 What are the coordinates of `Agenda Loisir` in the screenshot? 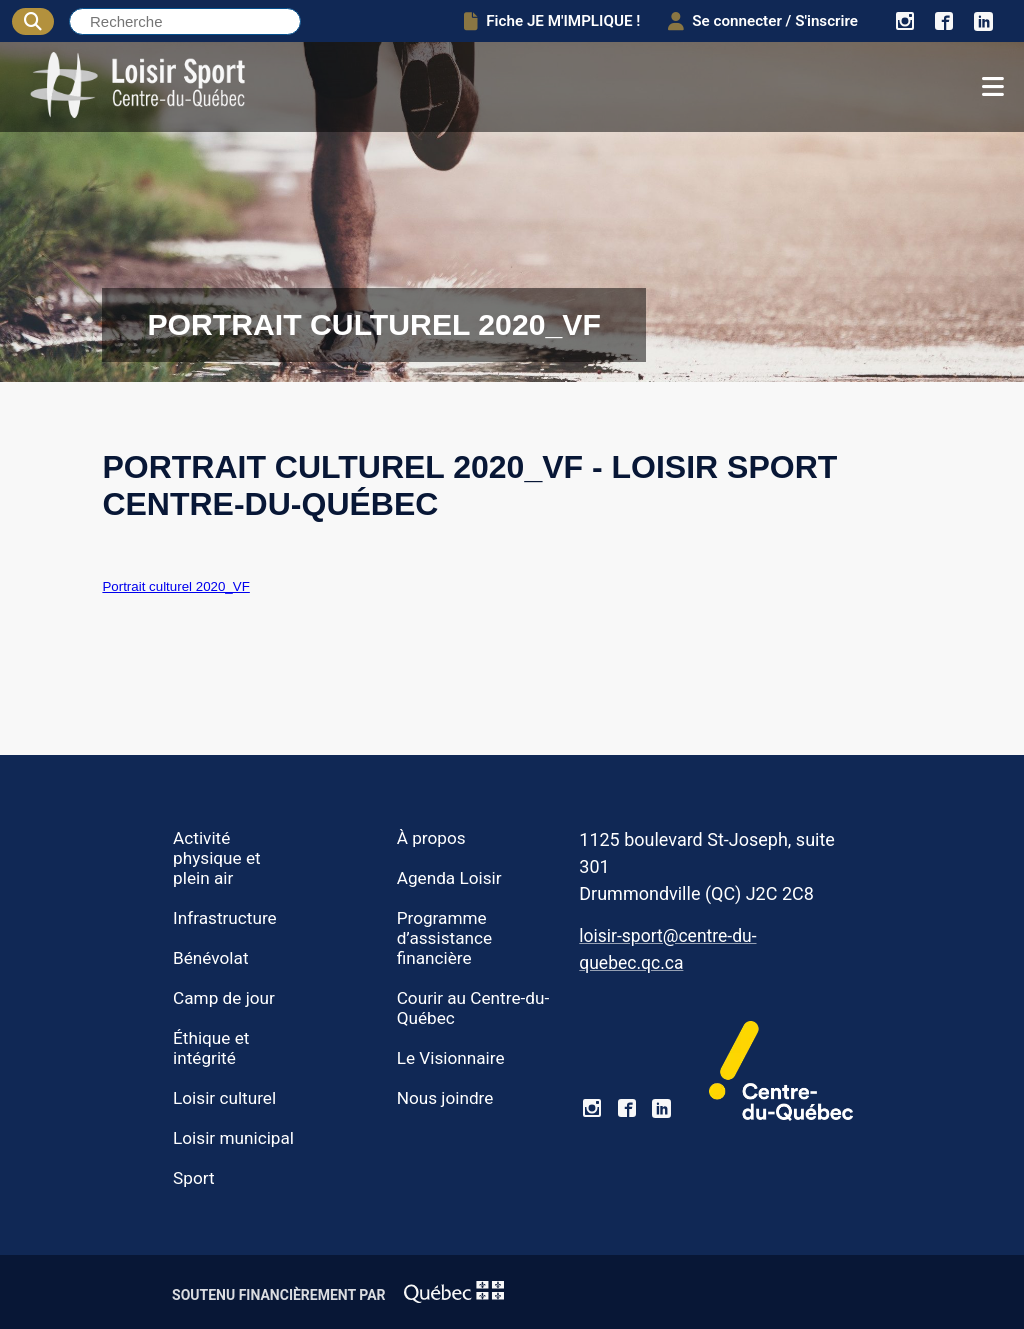 It's located at (449, 878).